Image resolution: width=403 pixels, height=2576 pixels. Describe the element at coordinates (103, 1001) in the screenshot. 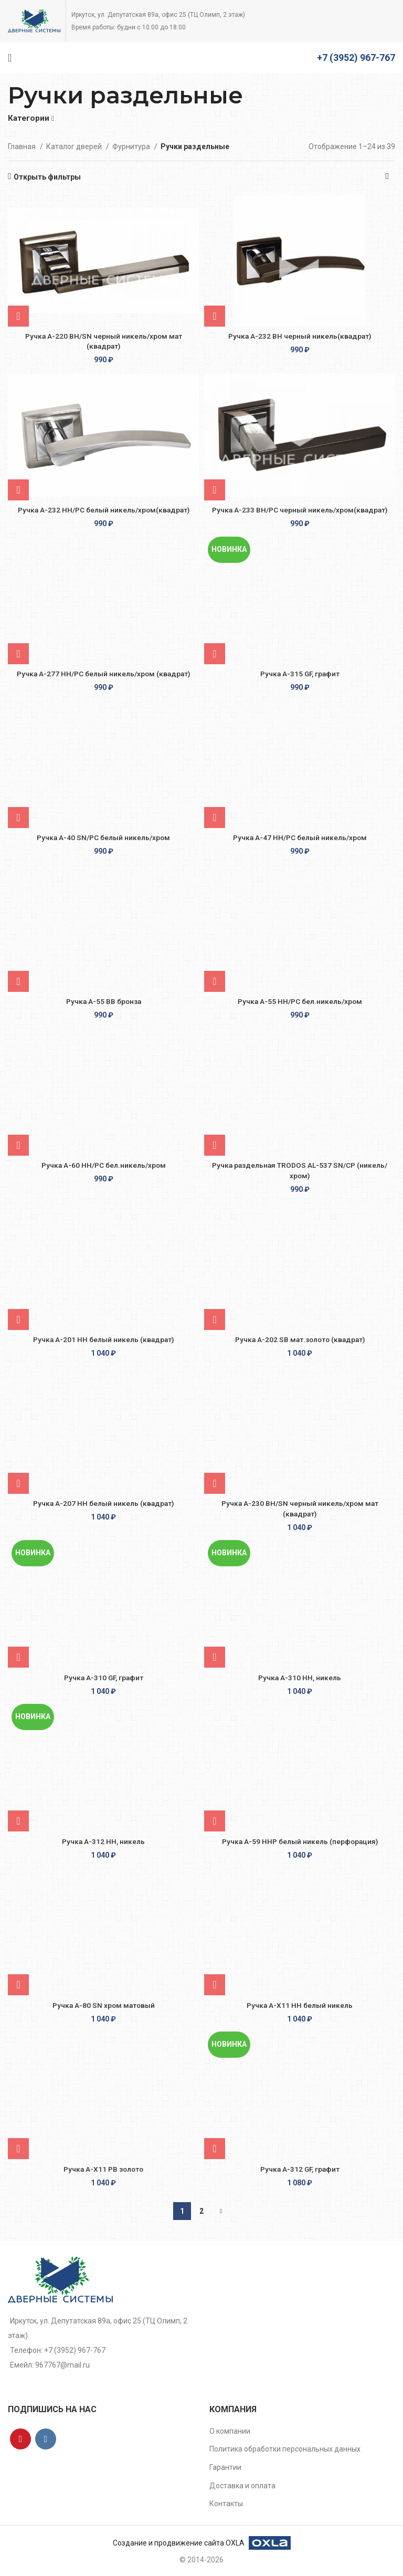

I see `Ручка A-55 BB бронза` at that location.